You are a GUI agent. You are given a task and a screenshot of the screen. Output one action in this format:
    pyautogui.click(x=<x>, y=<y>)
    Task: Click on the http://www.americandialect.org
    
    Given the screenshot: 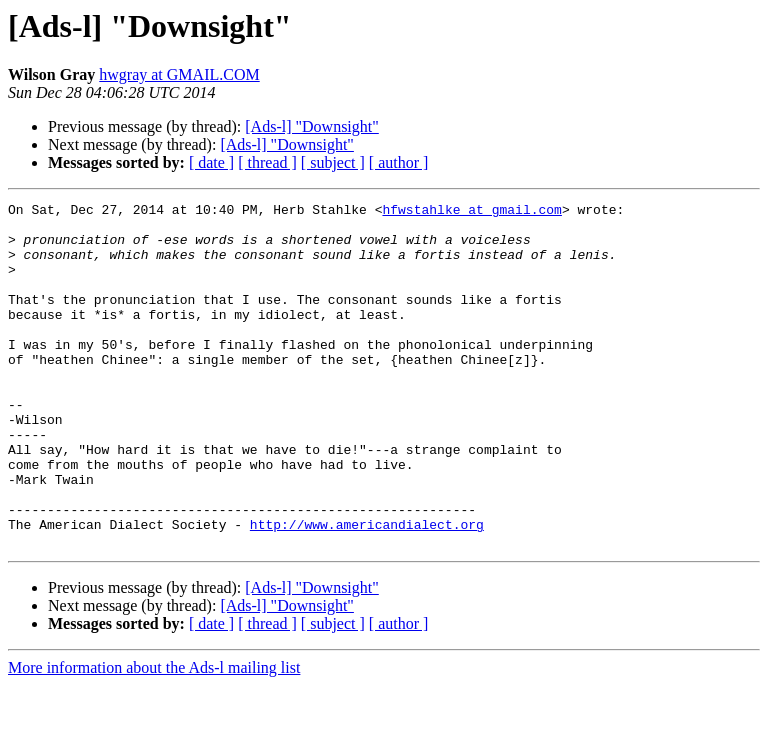 What is the action you would take?
    pyautogui.click(x=367, y=590)
    